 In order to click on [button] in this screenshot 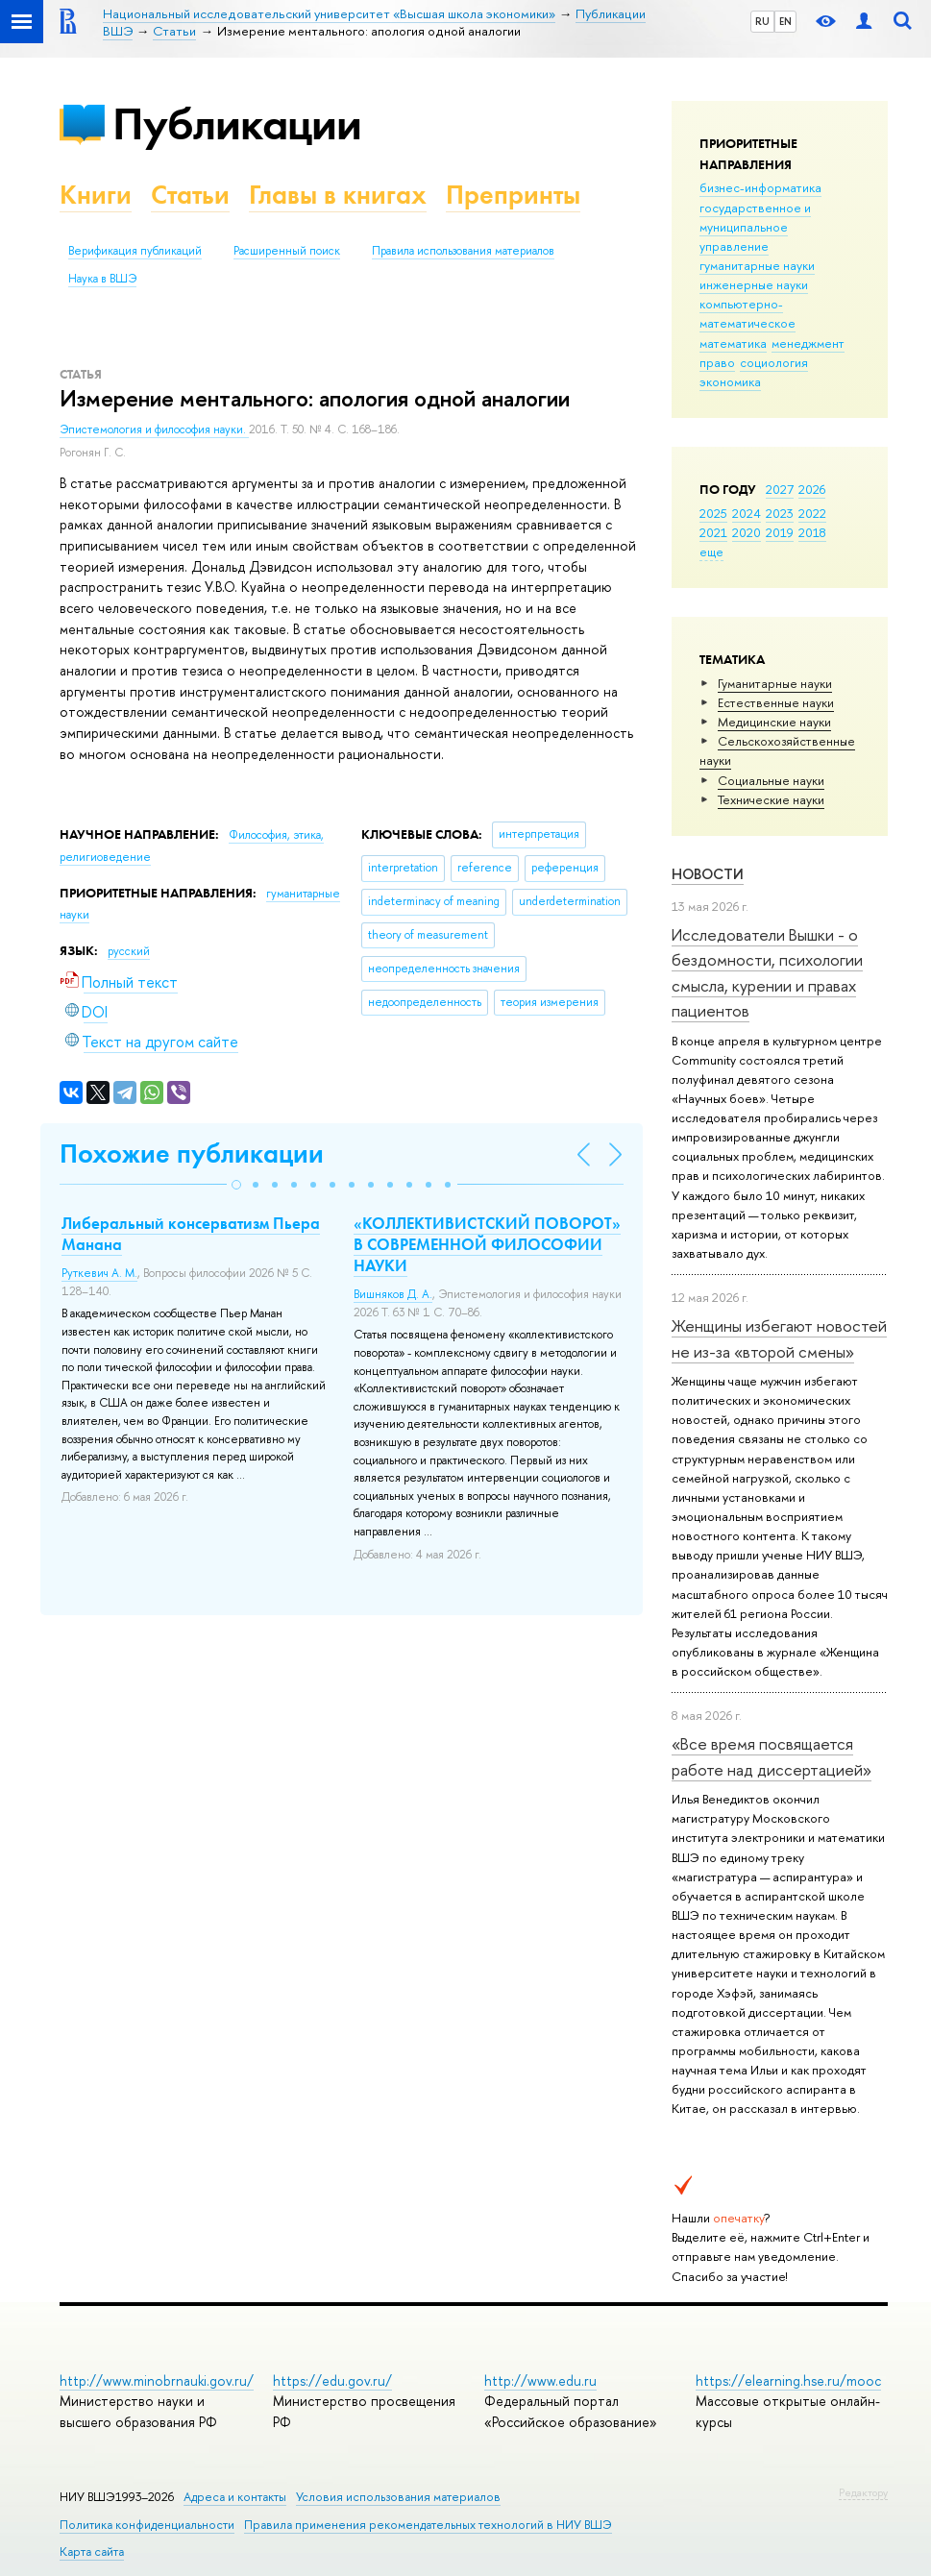, I will do `click(236, 1184)`.